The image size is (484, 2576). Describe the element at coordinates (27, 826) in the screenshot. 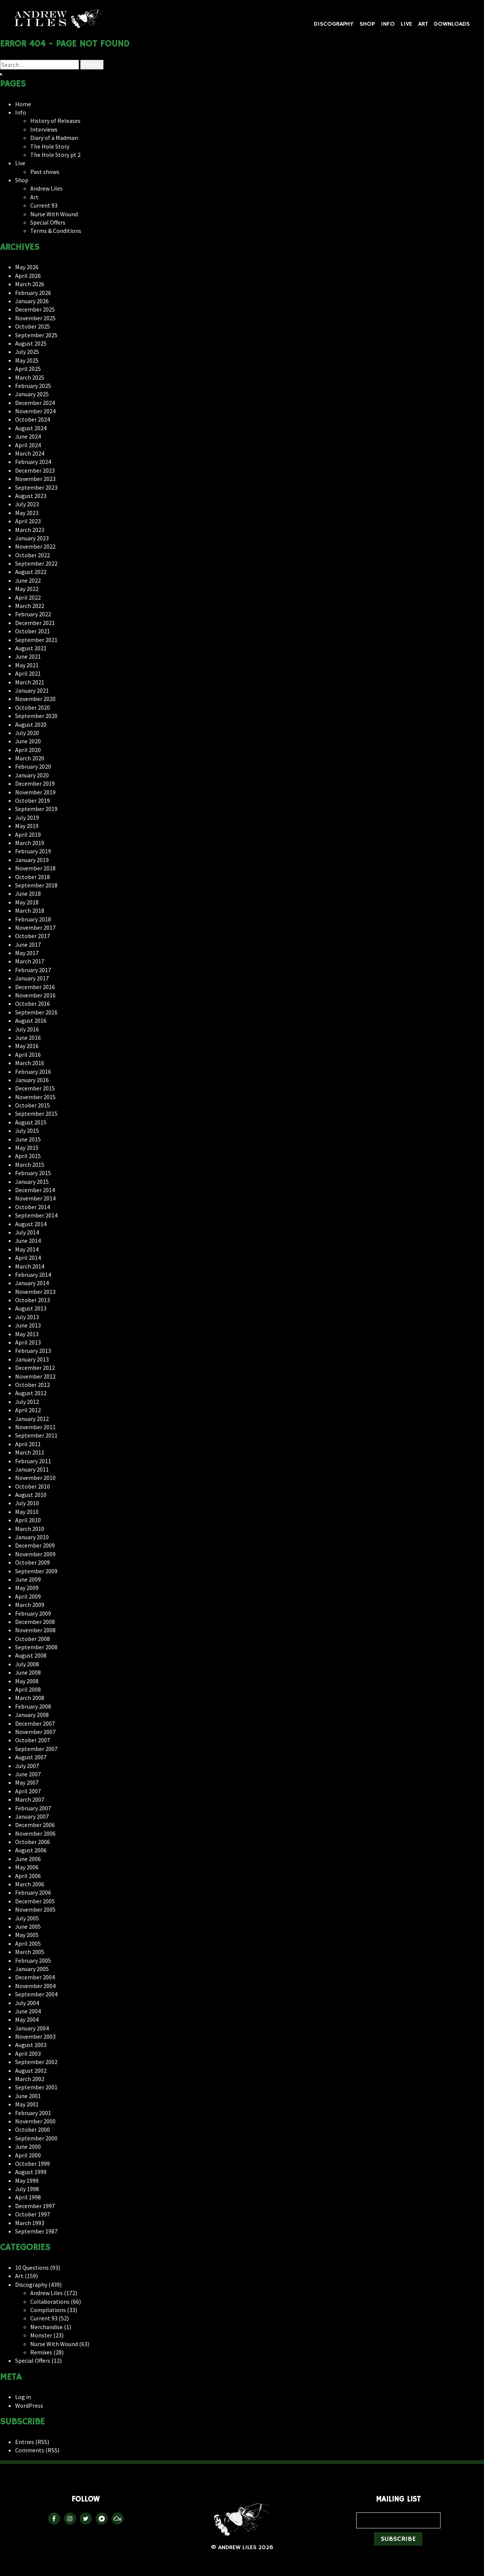

I see `May 2019` at that location.